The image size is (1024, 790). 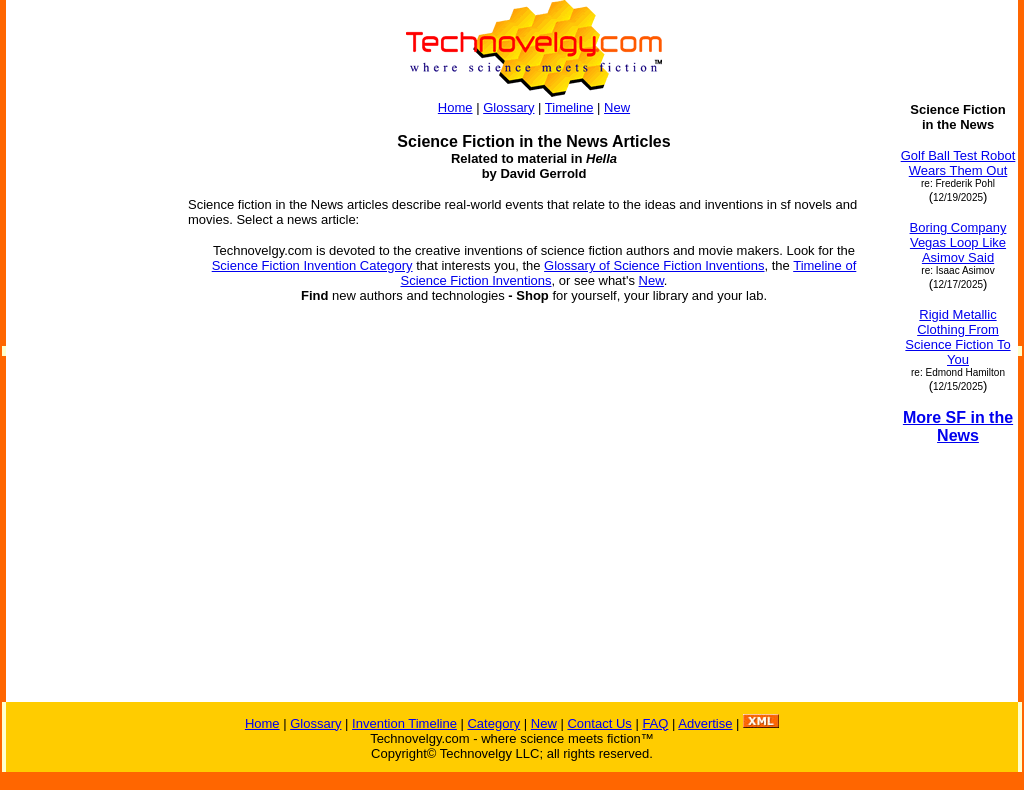 I want to click on Glossary of Science Fiction Inventions, so click(x=654, y=265).